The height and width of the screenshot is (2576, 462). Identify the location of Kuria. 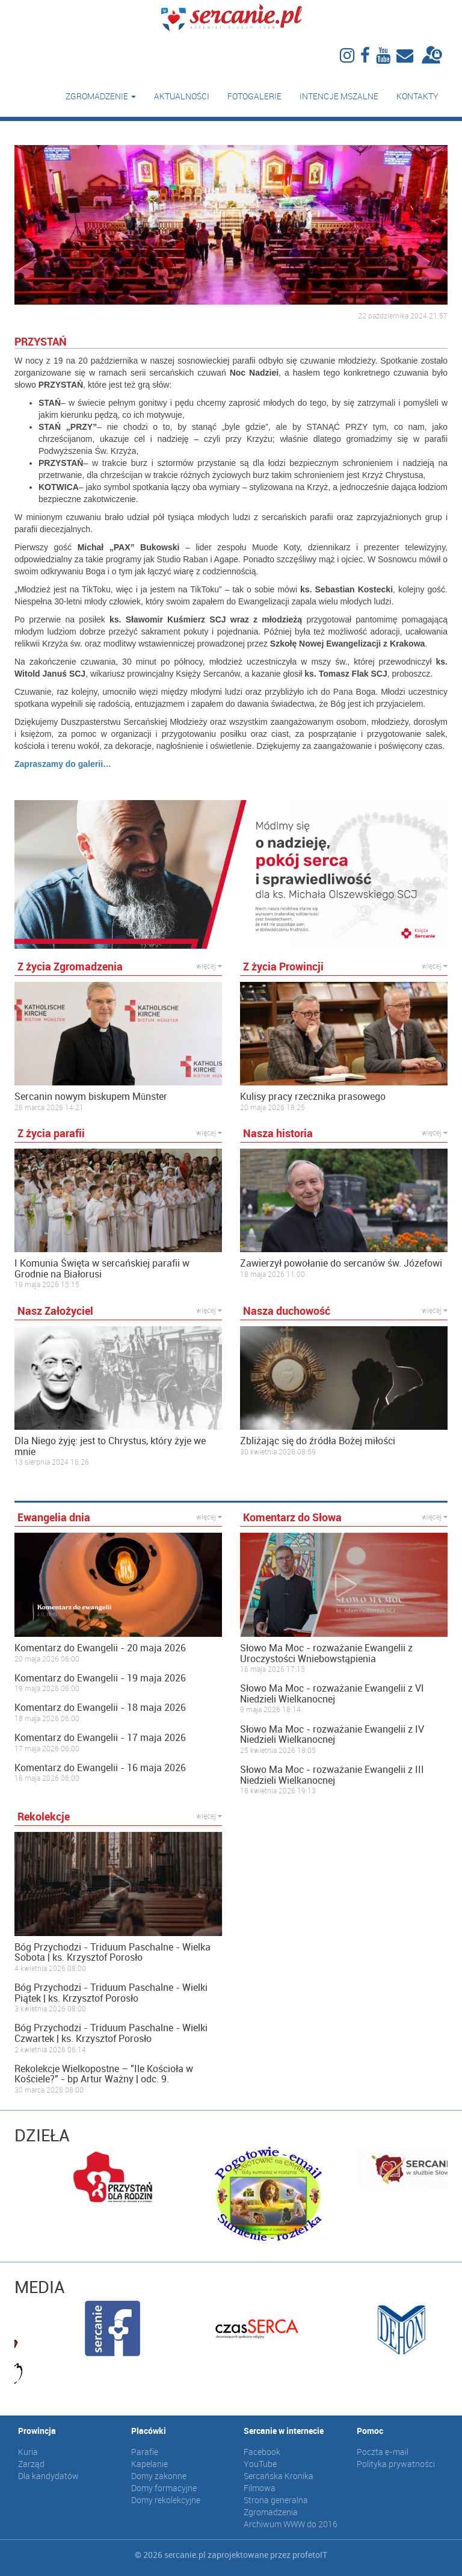
(28, 2451).